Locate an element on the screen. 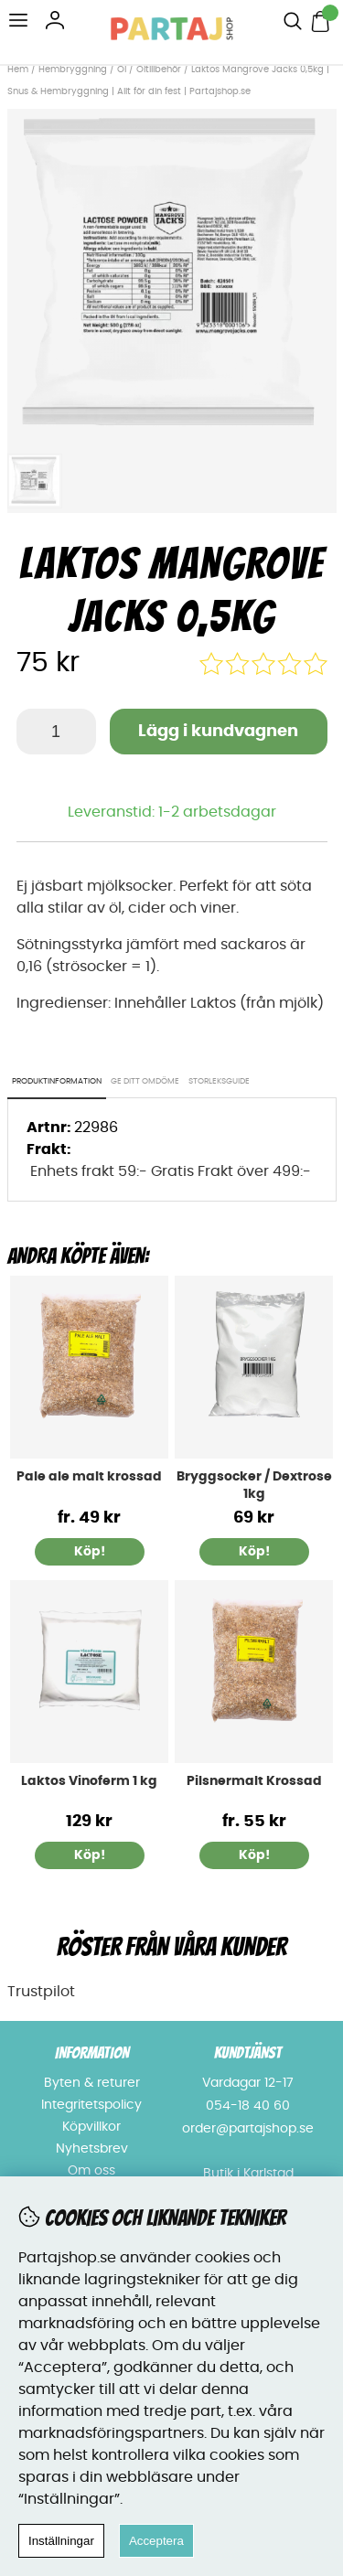 This screenshot has height=2576, width=343. Byten & returer is located at coordinates (92, 2083).